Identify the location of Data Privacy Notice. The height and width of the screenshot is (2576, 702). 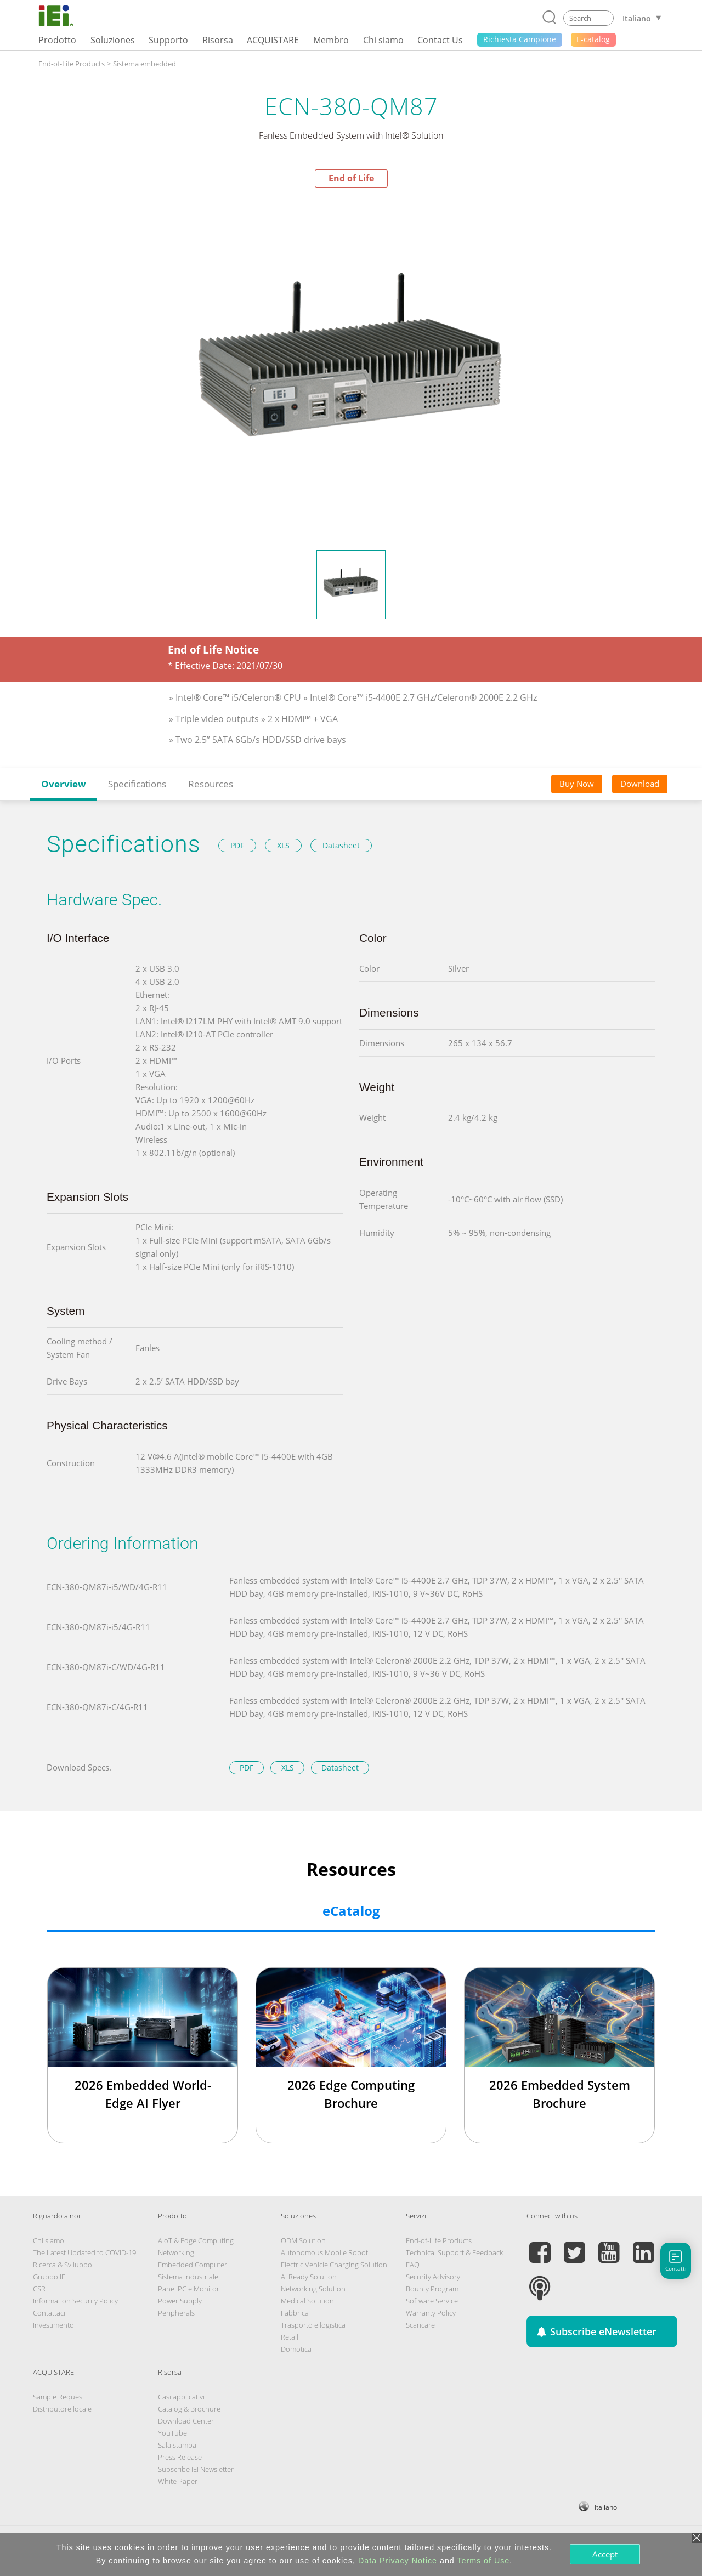
(397, 2560).